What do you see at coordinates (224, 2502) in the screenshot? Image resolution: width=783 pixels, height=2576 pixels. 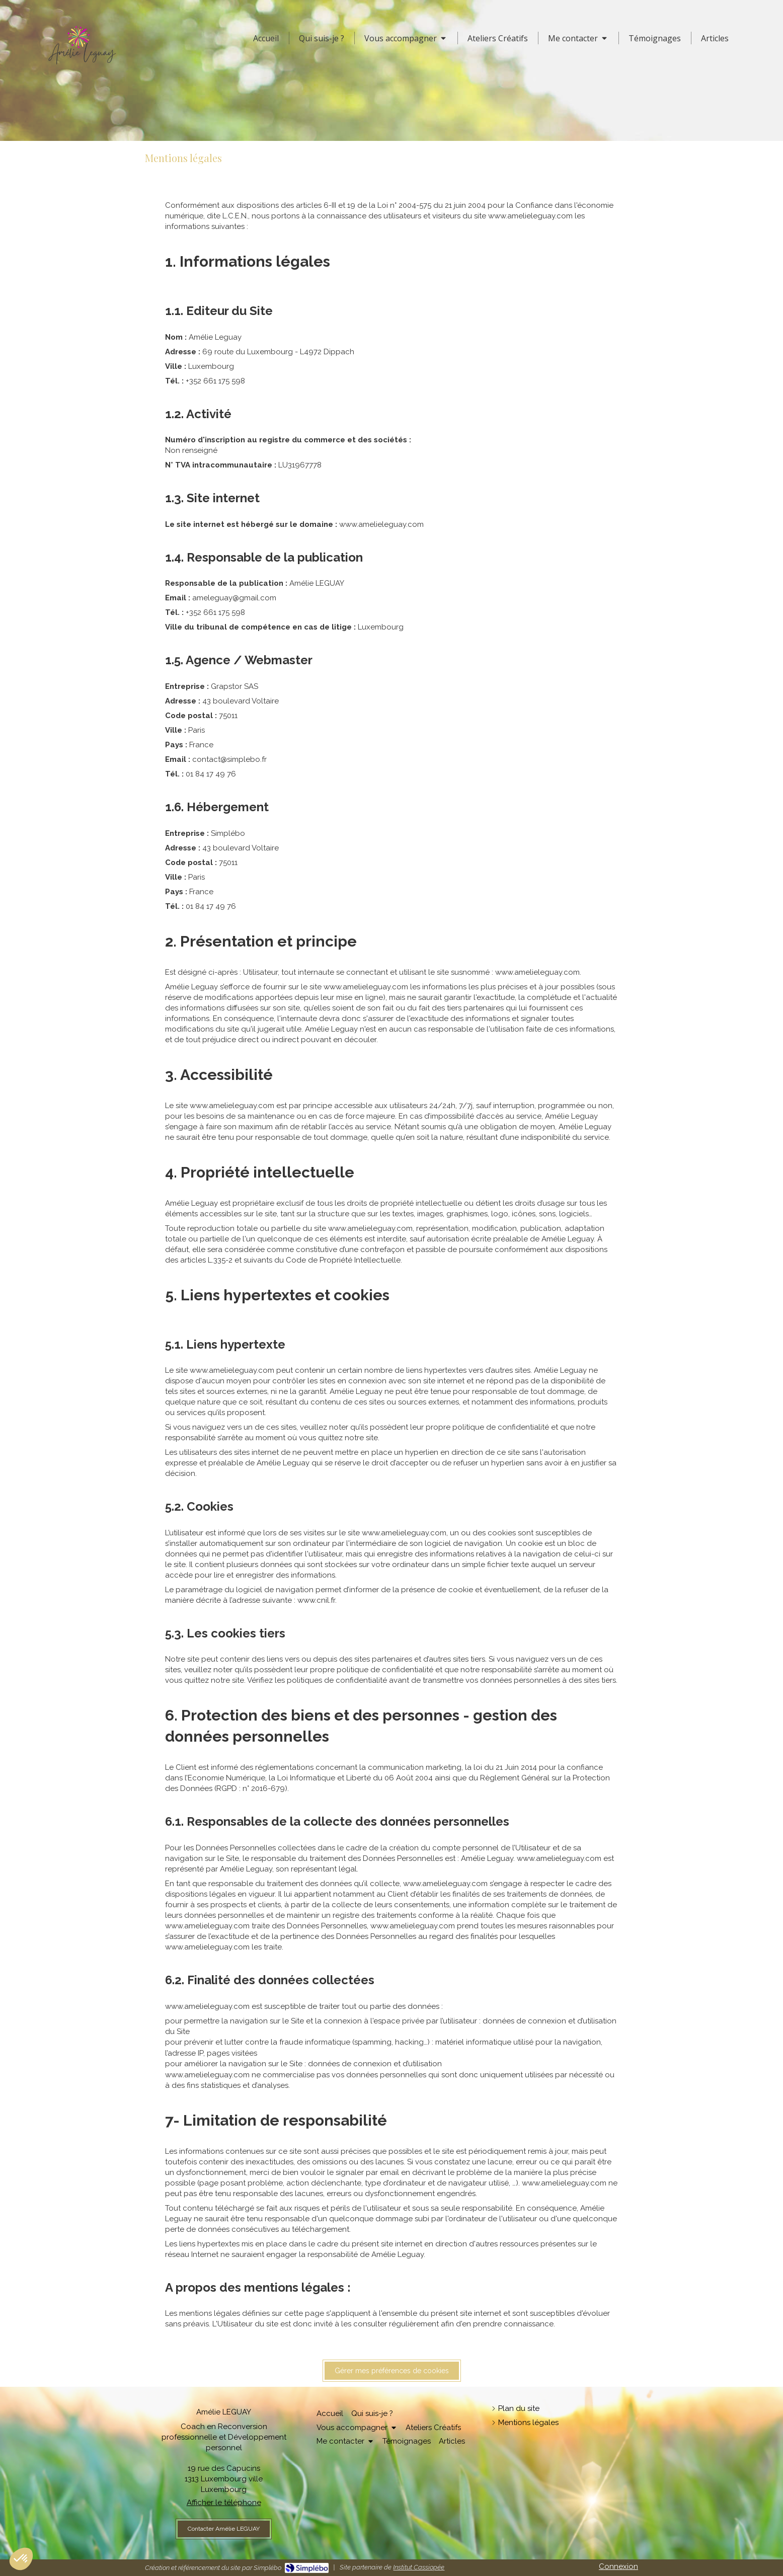 I see `Afficher le téléphone` at bounding box center [224, 2502].